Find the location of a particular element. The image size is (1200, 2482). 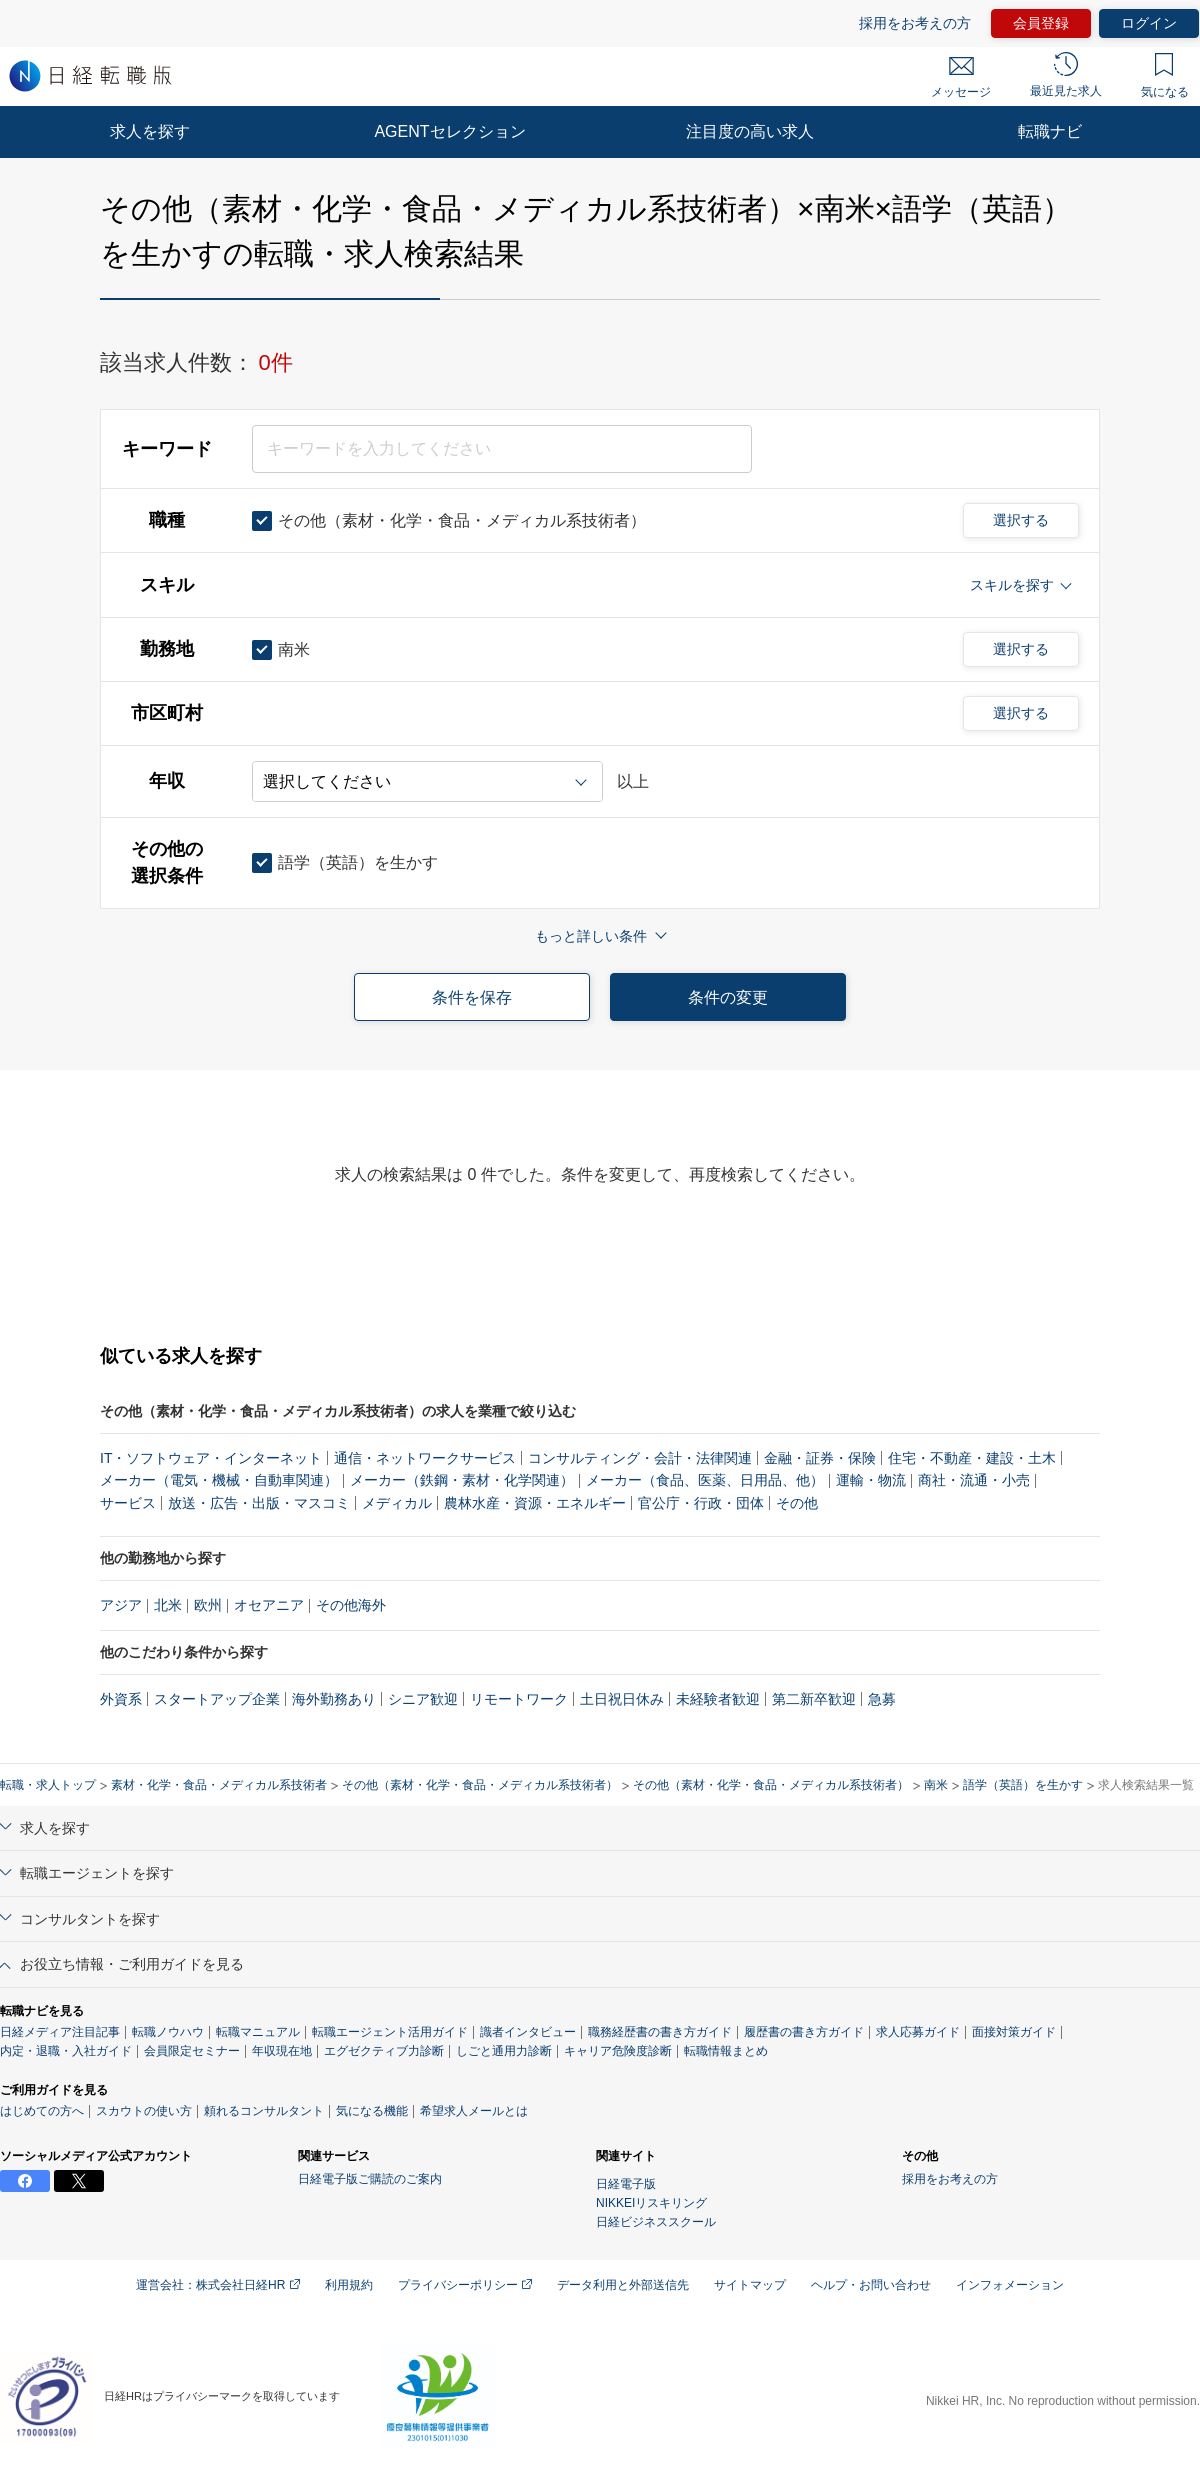

第二新卒歓迎 is located at coordinates (814, 1699).